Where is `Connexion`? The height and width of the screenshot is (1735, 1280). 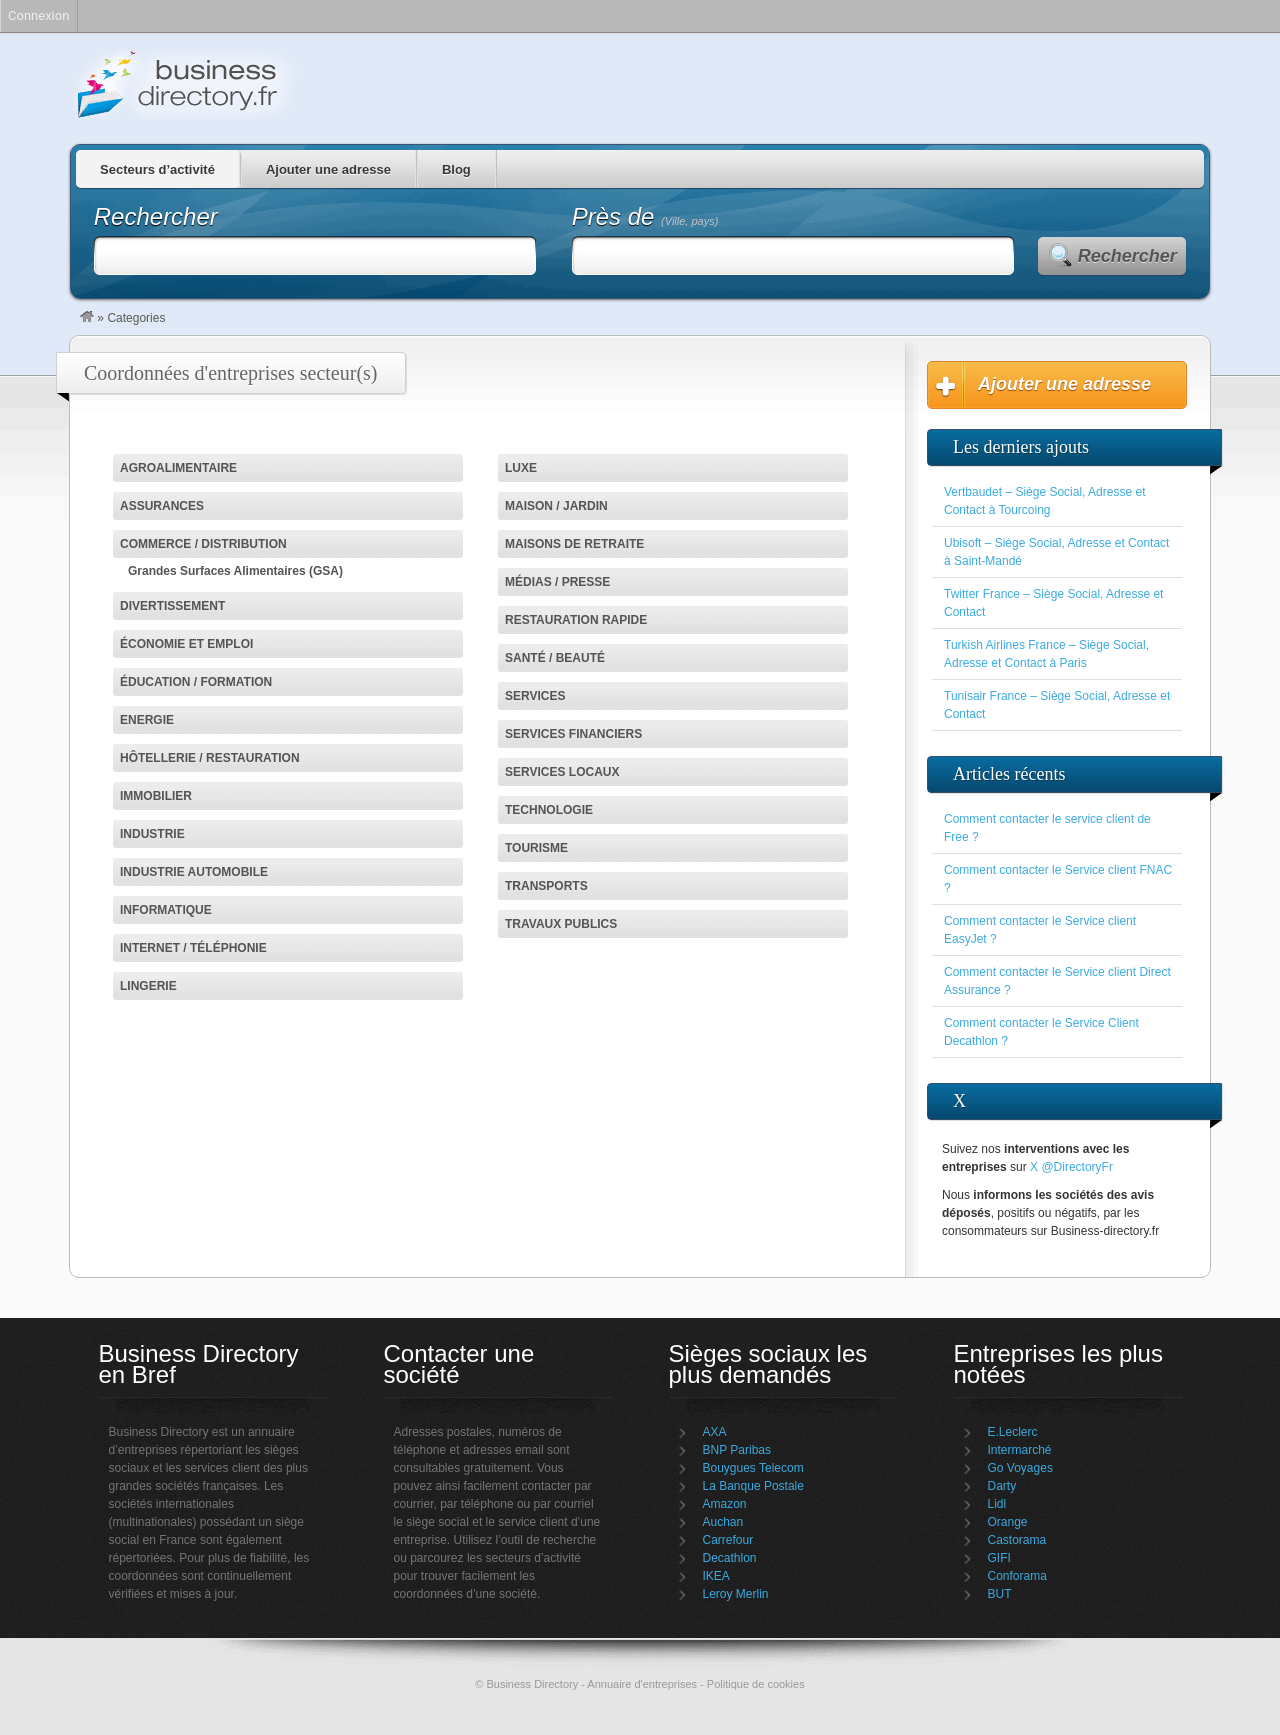
Connexion is located at coordinates (38, 15).